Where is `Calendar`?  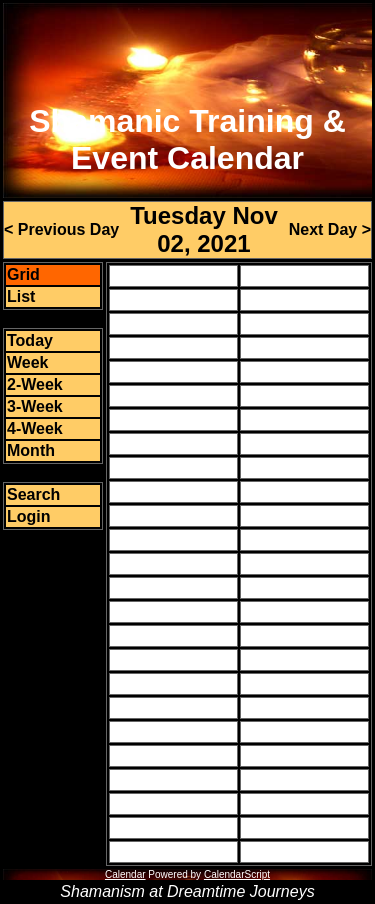 Calendar is located at coordinates (125, 874).